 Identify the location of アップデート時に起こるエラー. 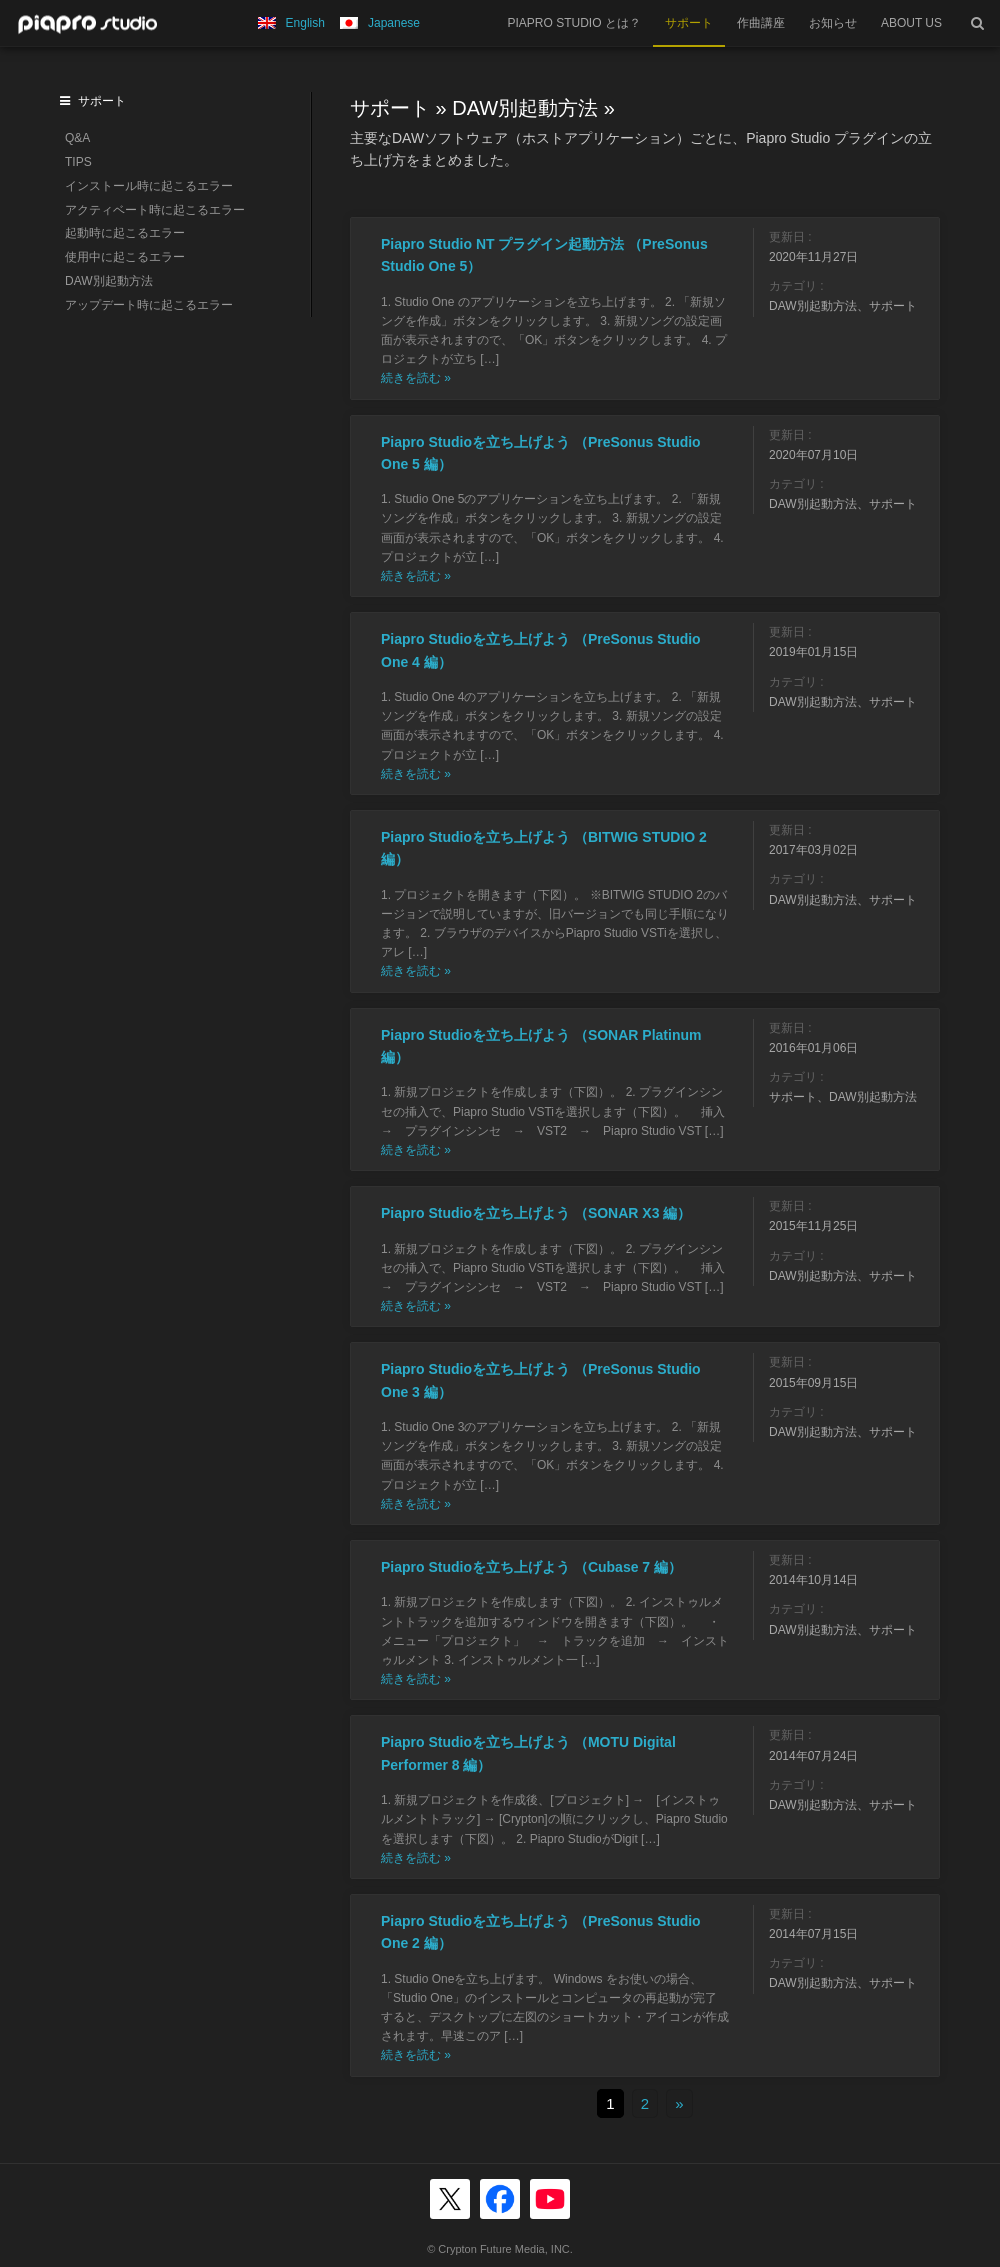
(149, 305).